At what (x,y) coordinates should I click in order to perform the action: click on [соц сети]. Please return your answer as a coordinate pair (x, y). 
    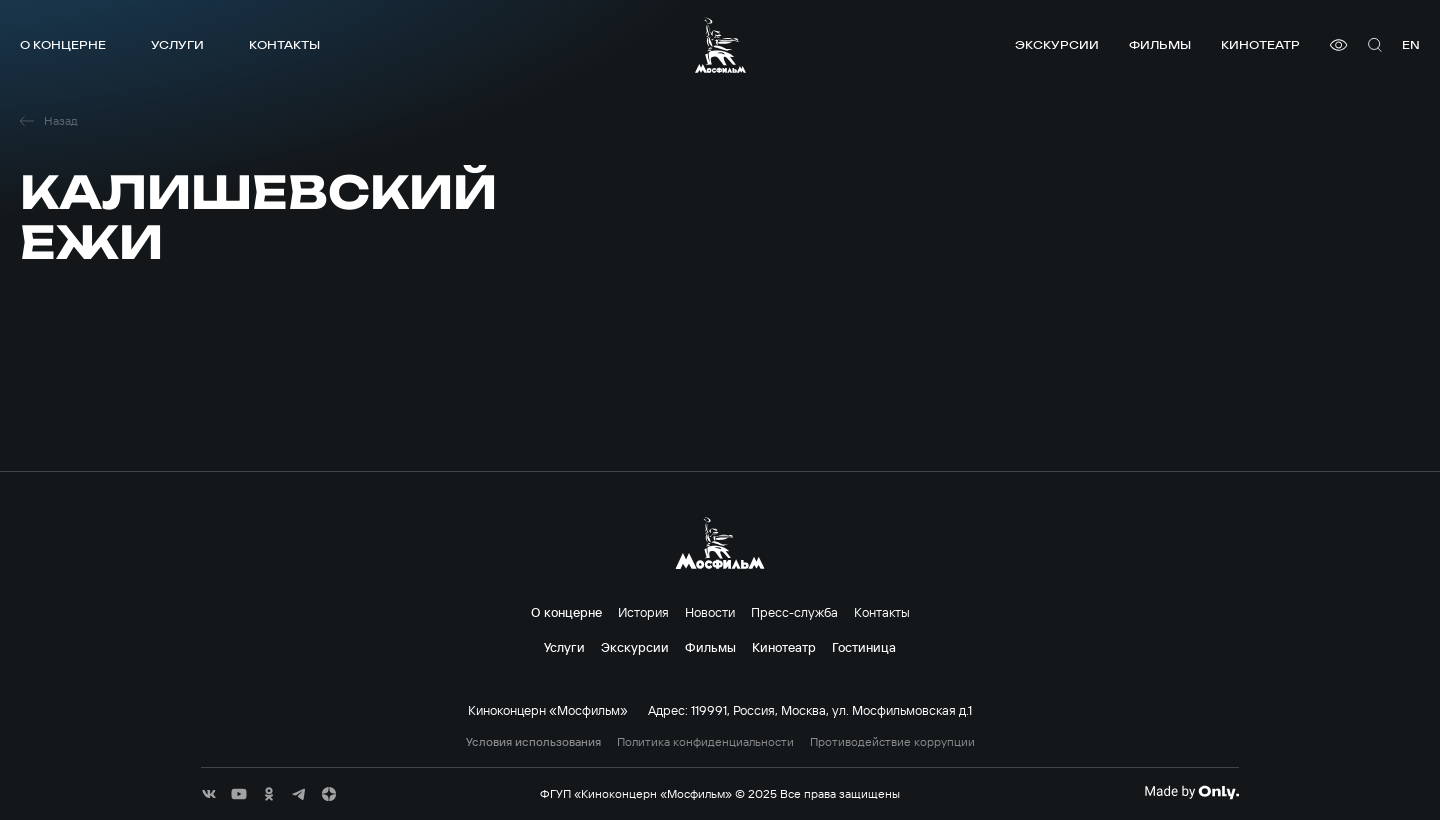
    Looking at the image, I should click on (209, 794).